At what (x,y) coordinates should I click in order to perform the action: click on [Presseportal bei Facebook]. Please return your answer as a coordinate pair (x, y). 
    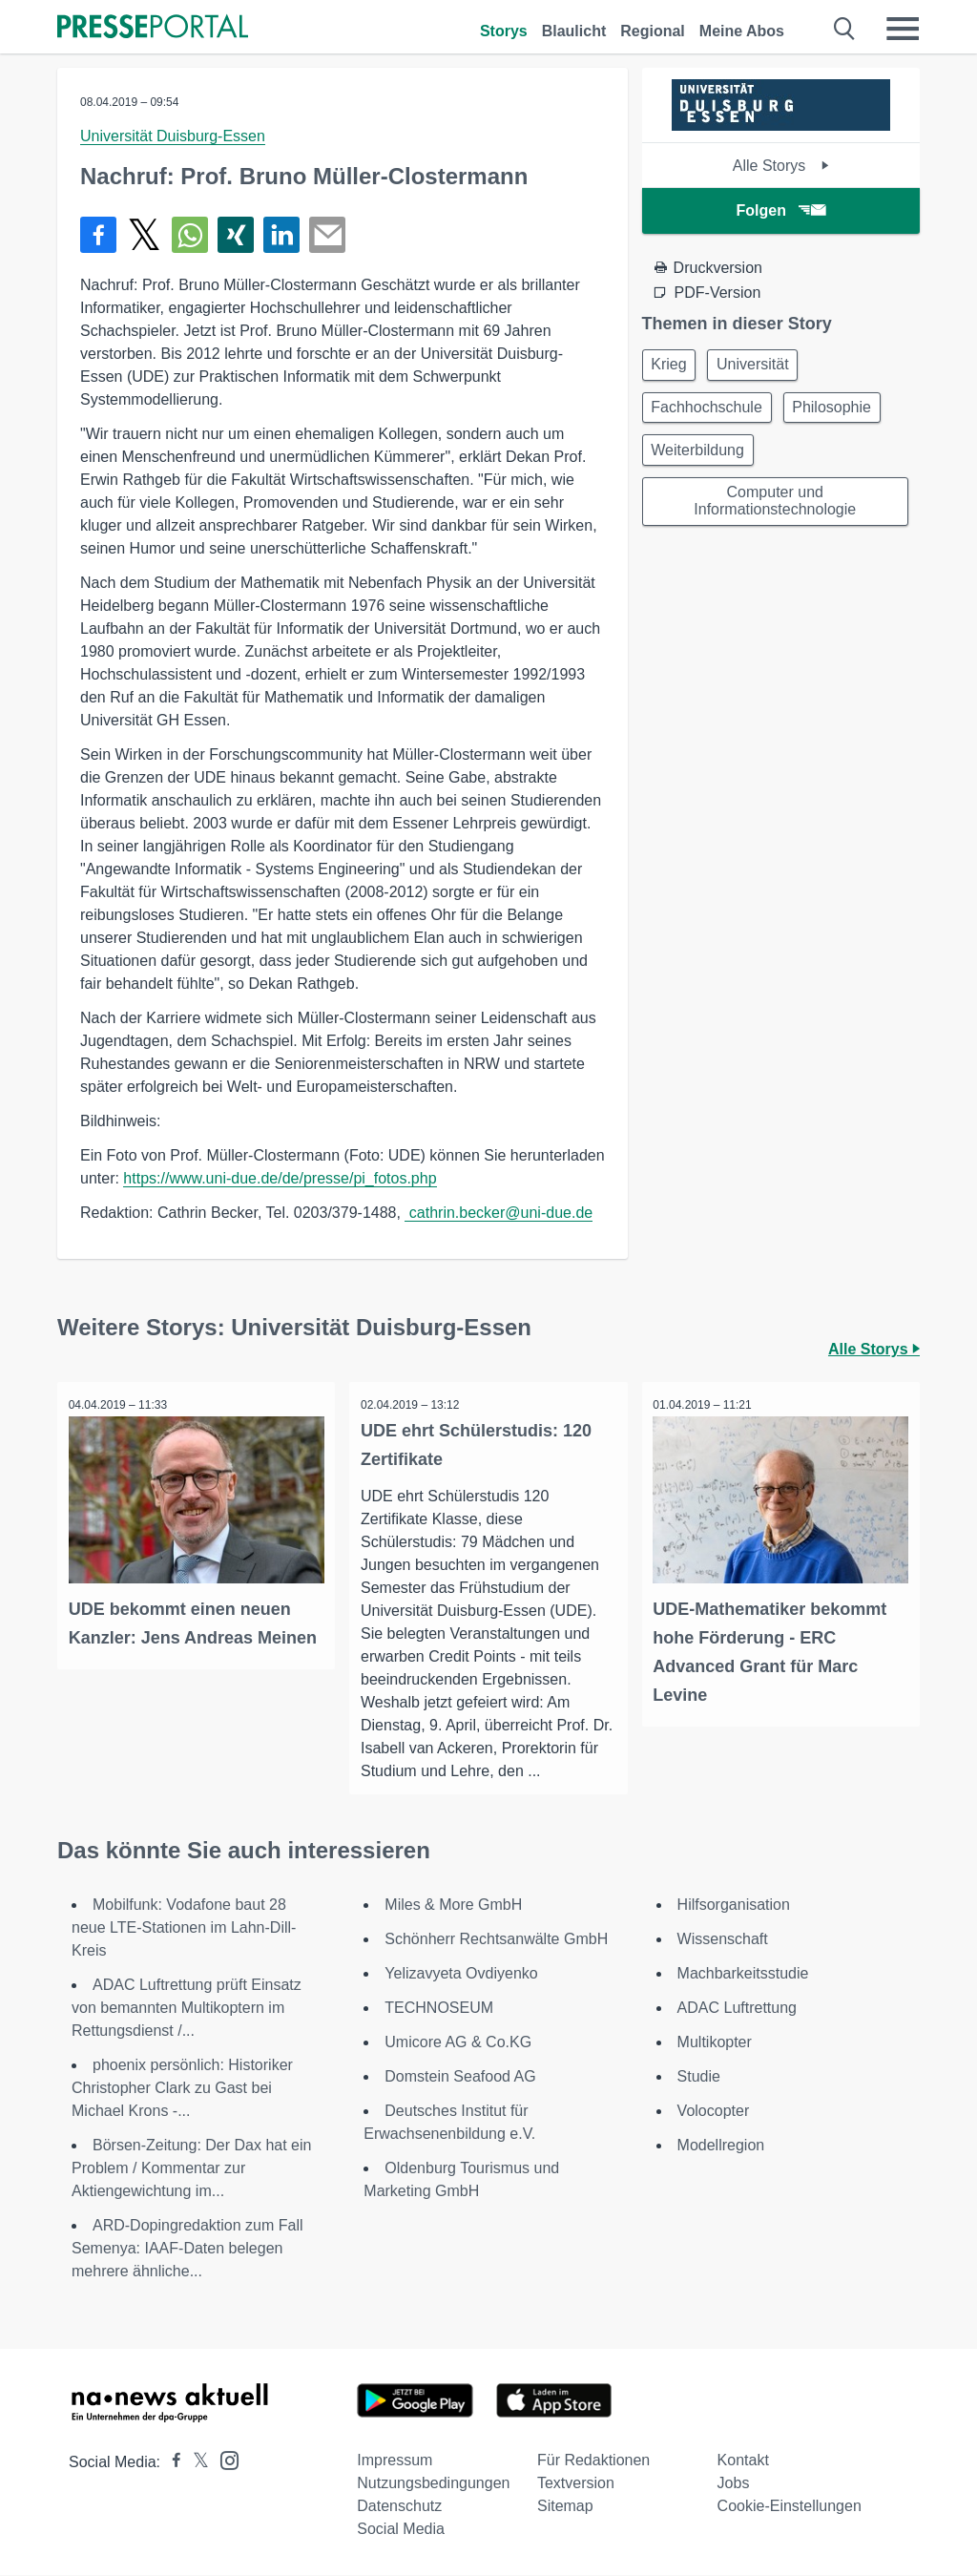
    Looking at the image, I should click on (170, 2463).